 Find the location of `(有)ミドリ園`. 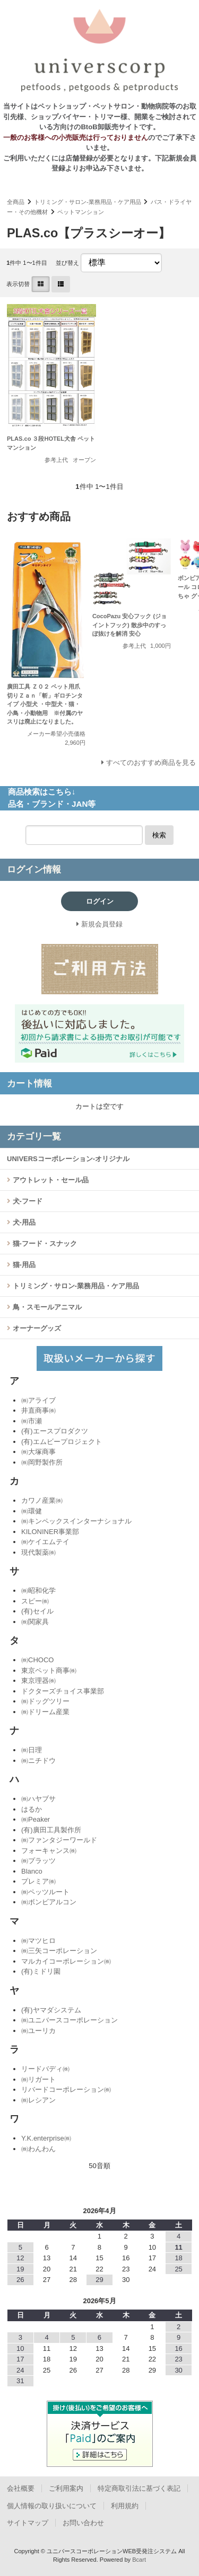

(有)ミドリ園 is located at coordinates (40, 1971).